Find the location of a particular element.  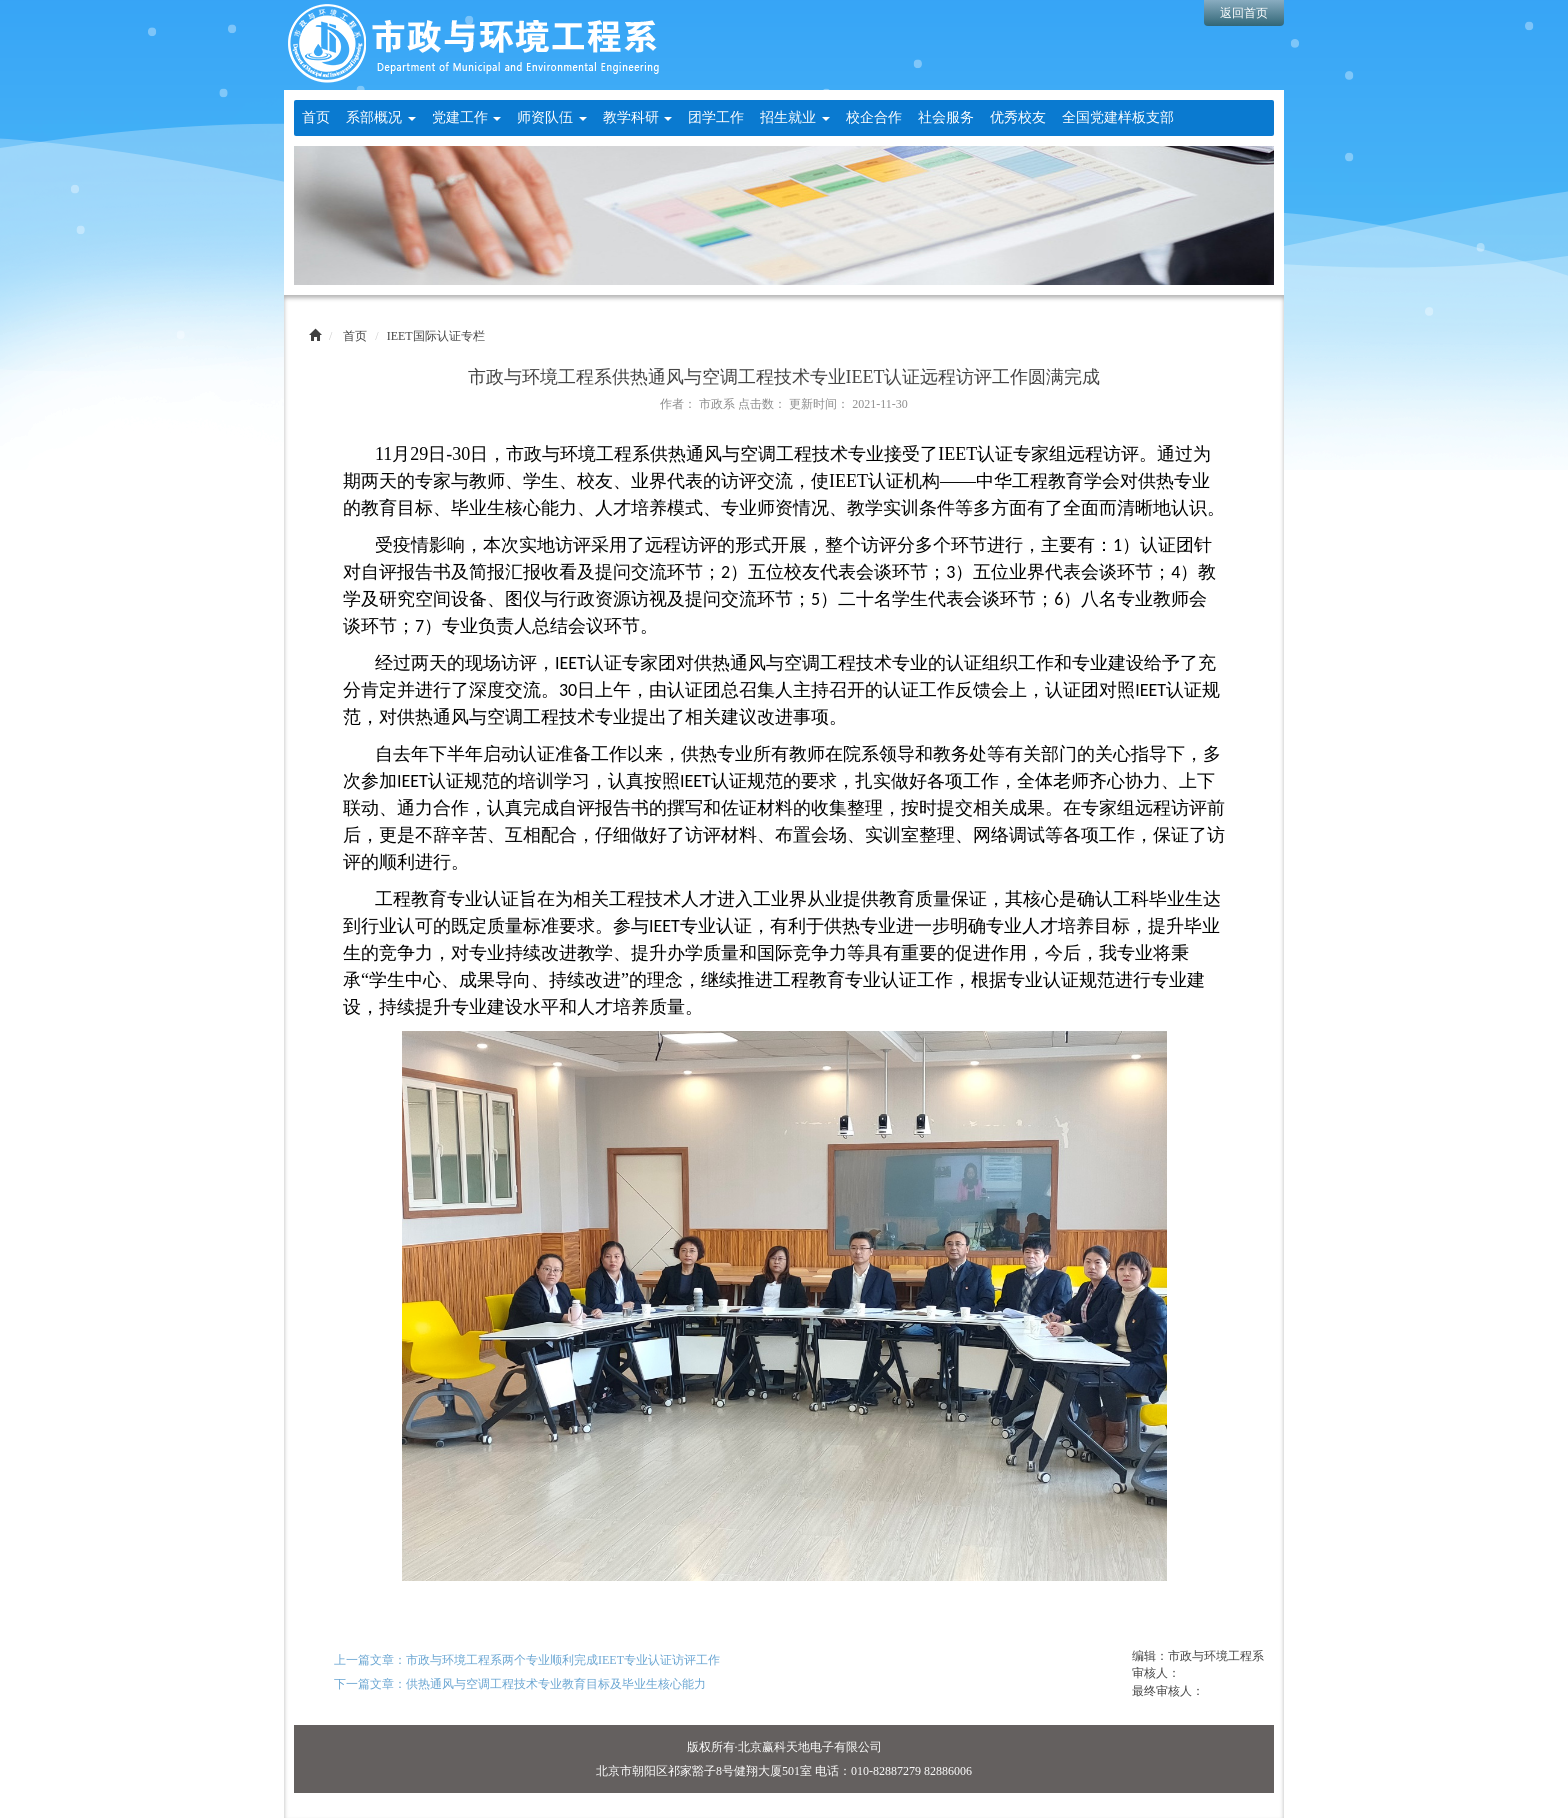

校企合作 is located at coordinates (874, 117).